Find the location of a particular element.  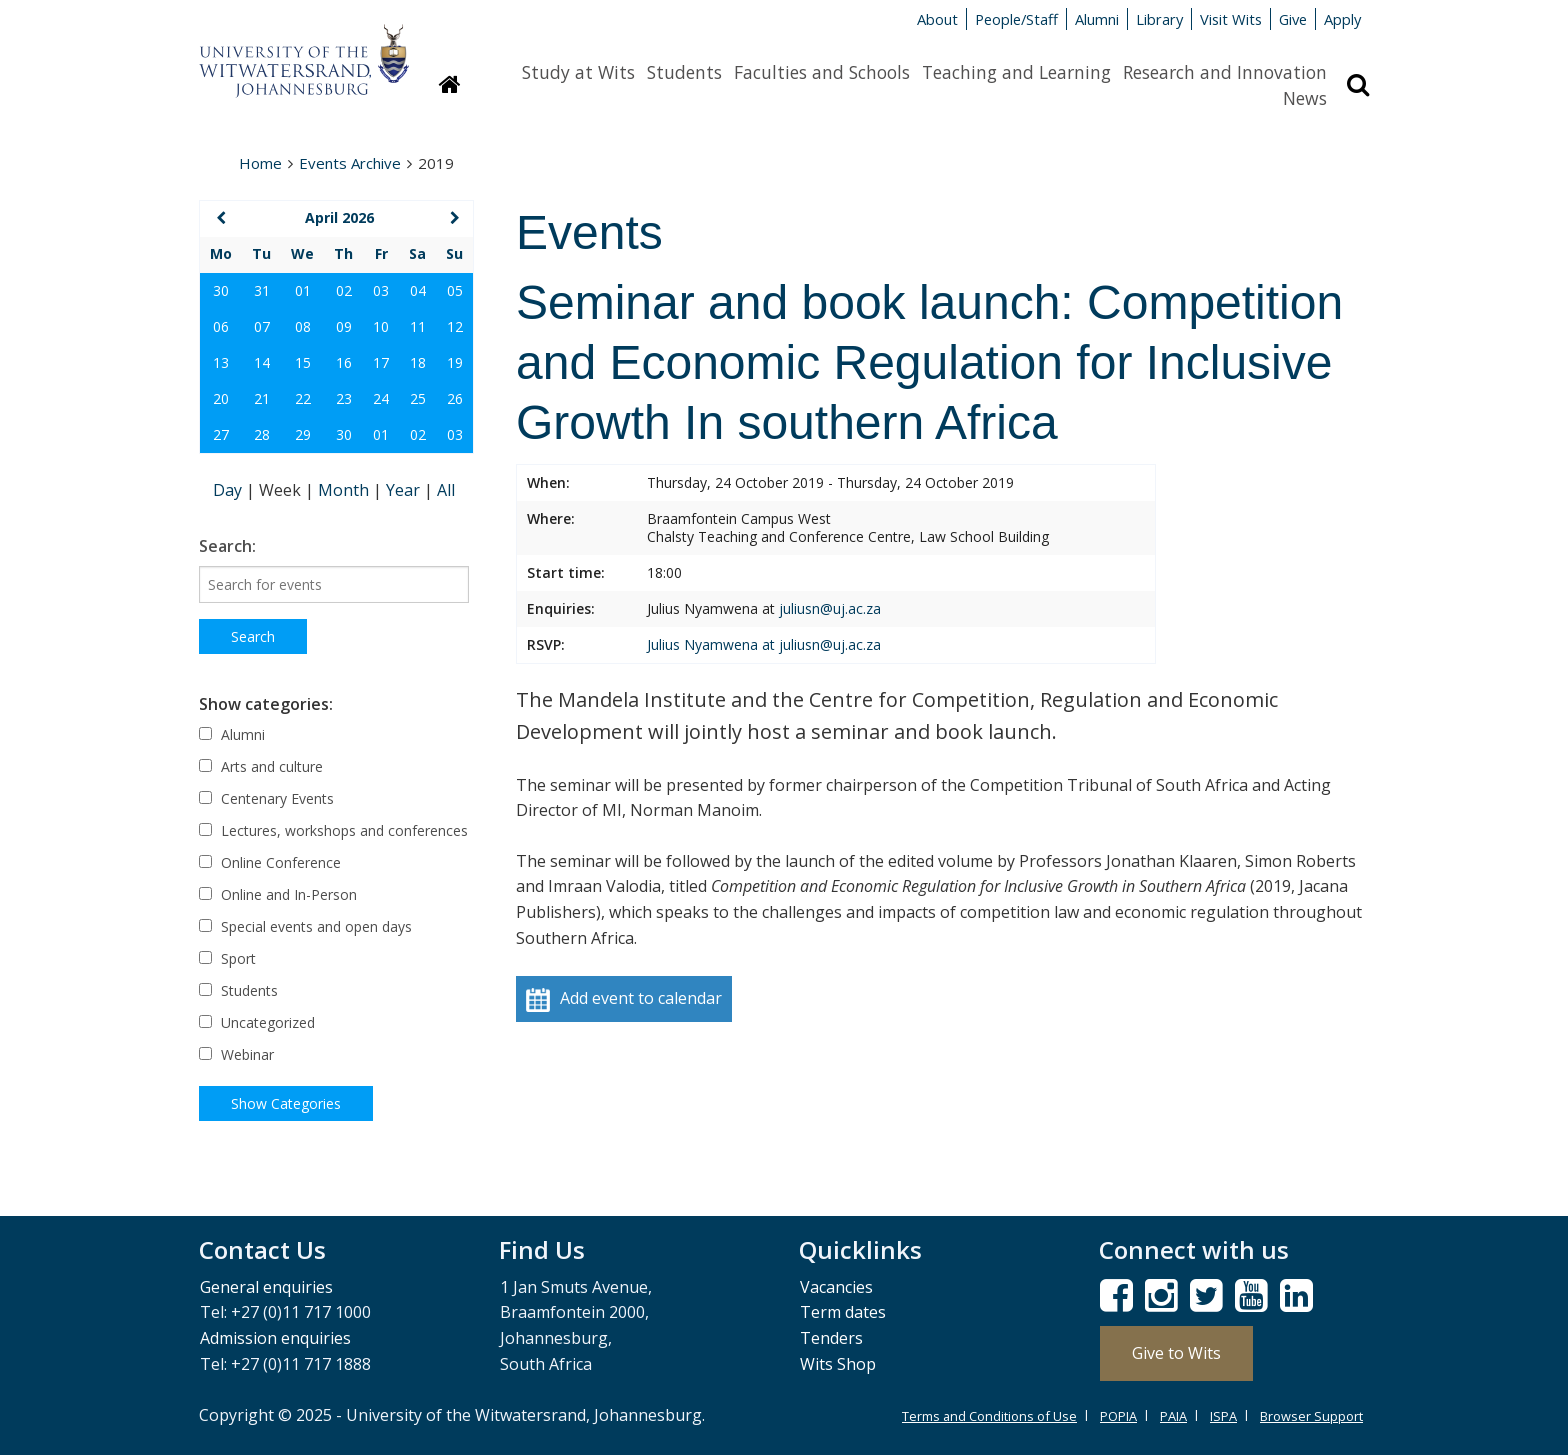

Events Archive is located at coordinates (350, 163).